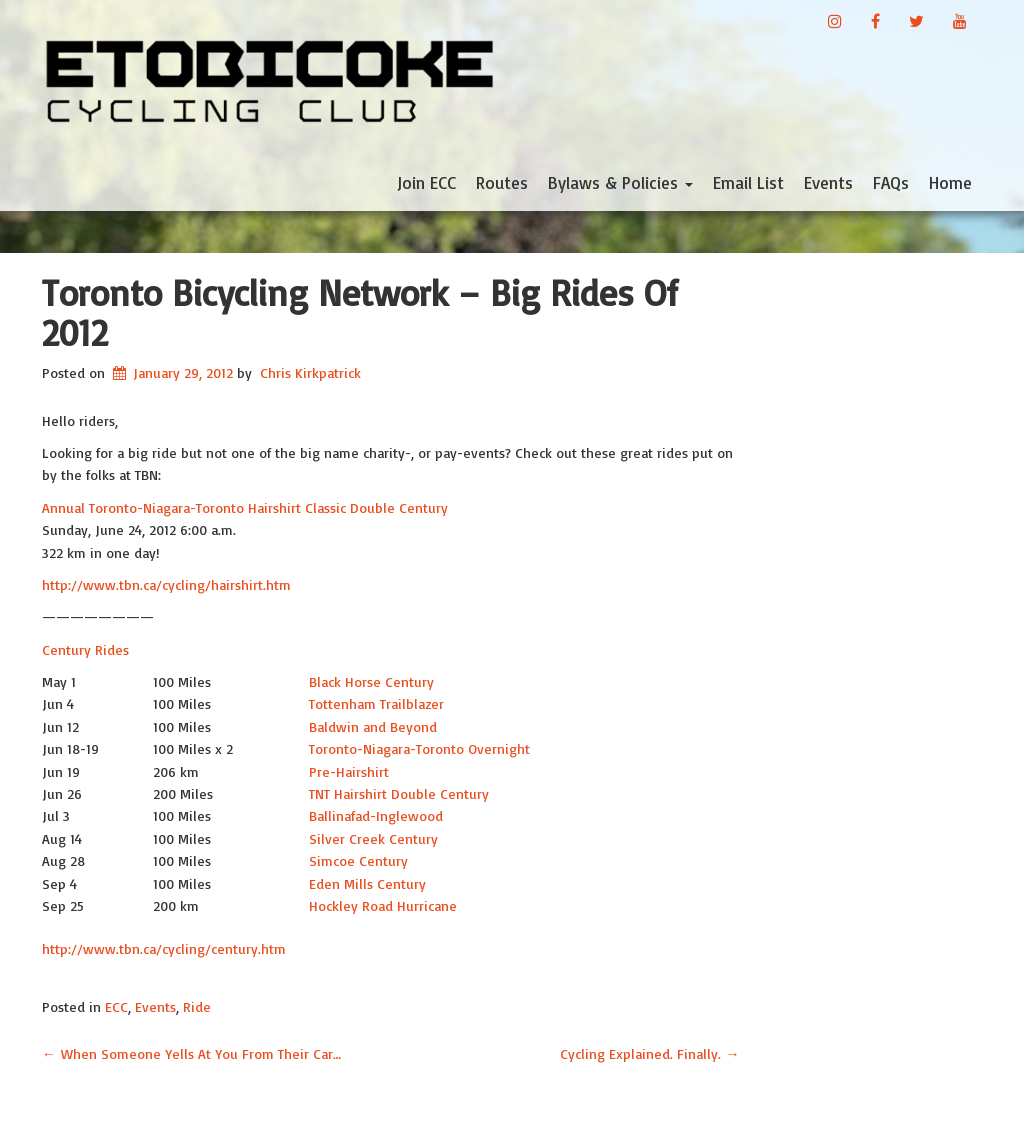 The image size is (1024, 1141). I want to click on When Someone Yells At You From Their Car…, so click(191, 1053).